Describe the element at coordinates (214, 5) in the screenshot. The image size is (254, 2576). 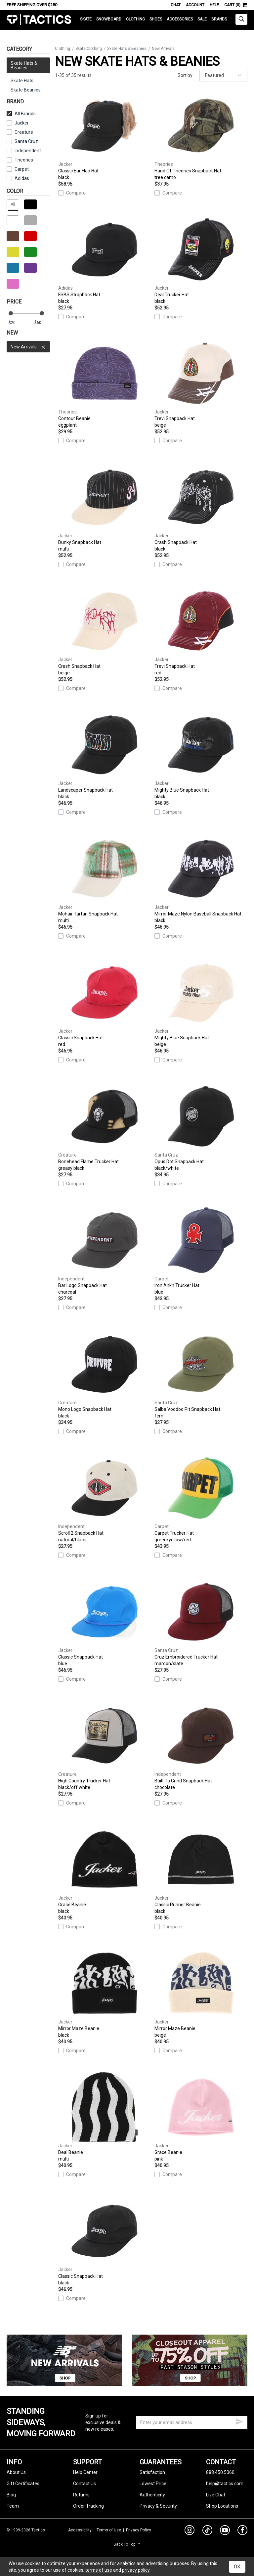
I see `Help` at that location.